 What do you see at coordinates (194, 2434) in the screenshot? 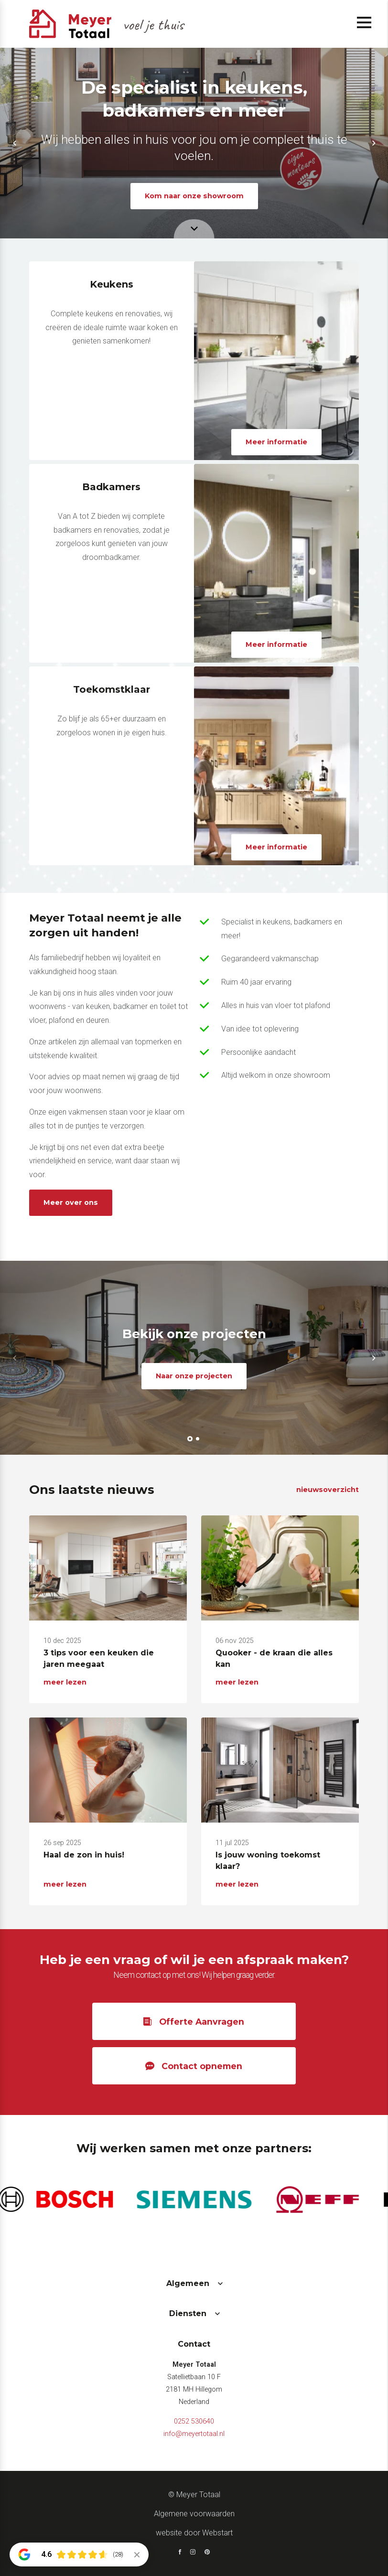
I see `info@meyertotaal.nl` at bounding box center [194, 2434].